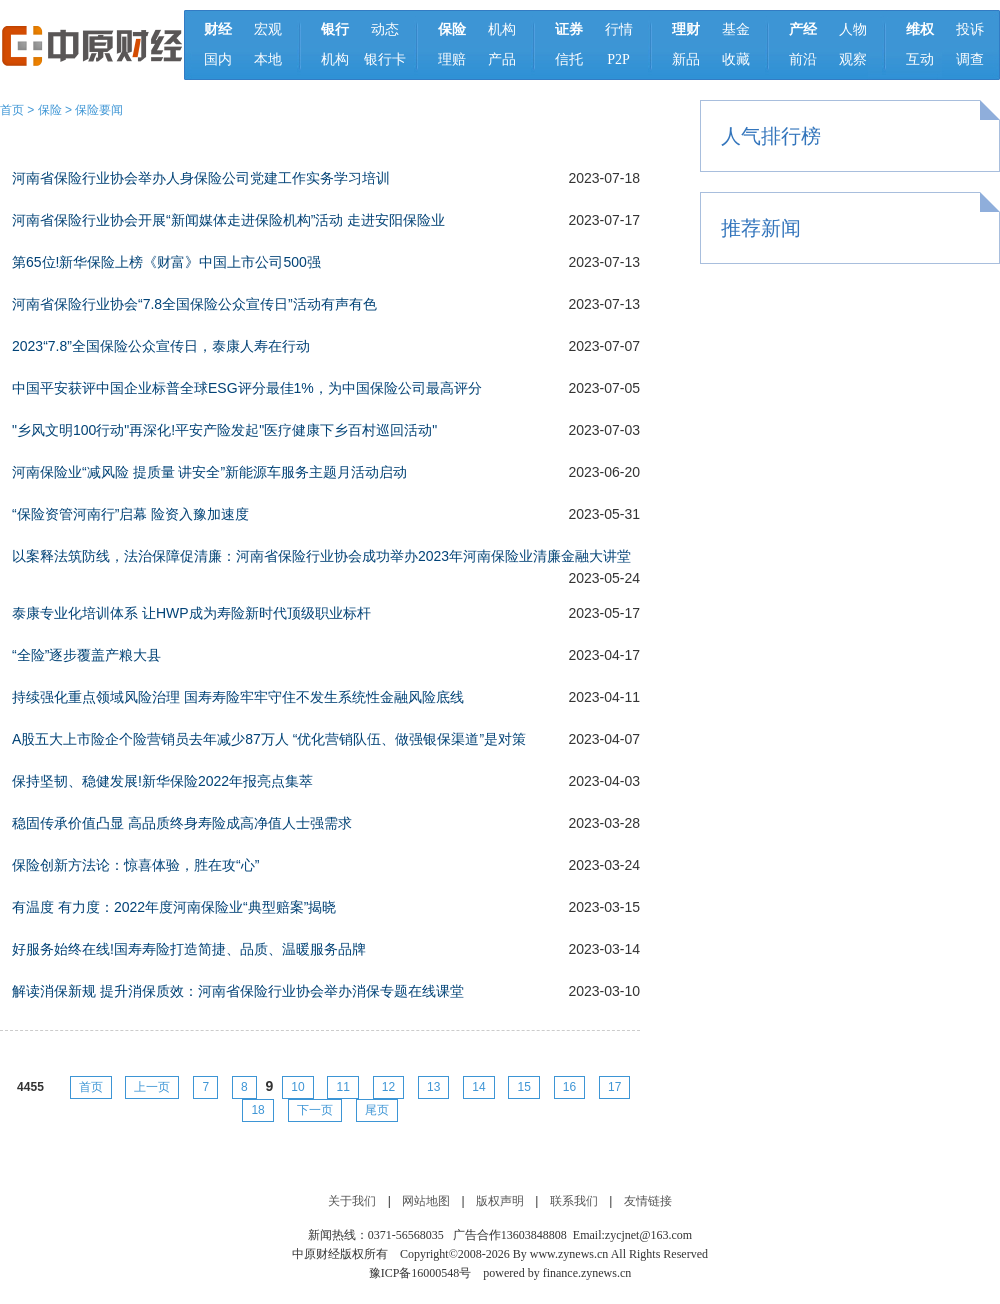  I want to click on 16, so click(569, 1087).